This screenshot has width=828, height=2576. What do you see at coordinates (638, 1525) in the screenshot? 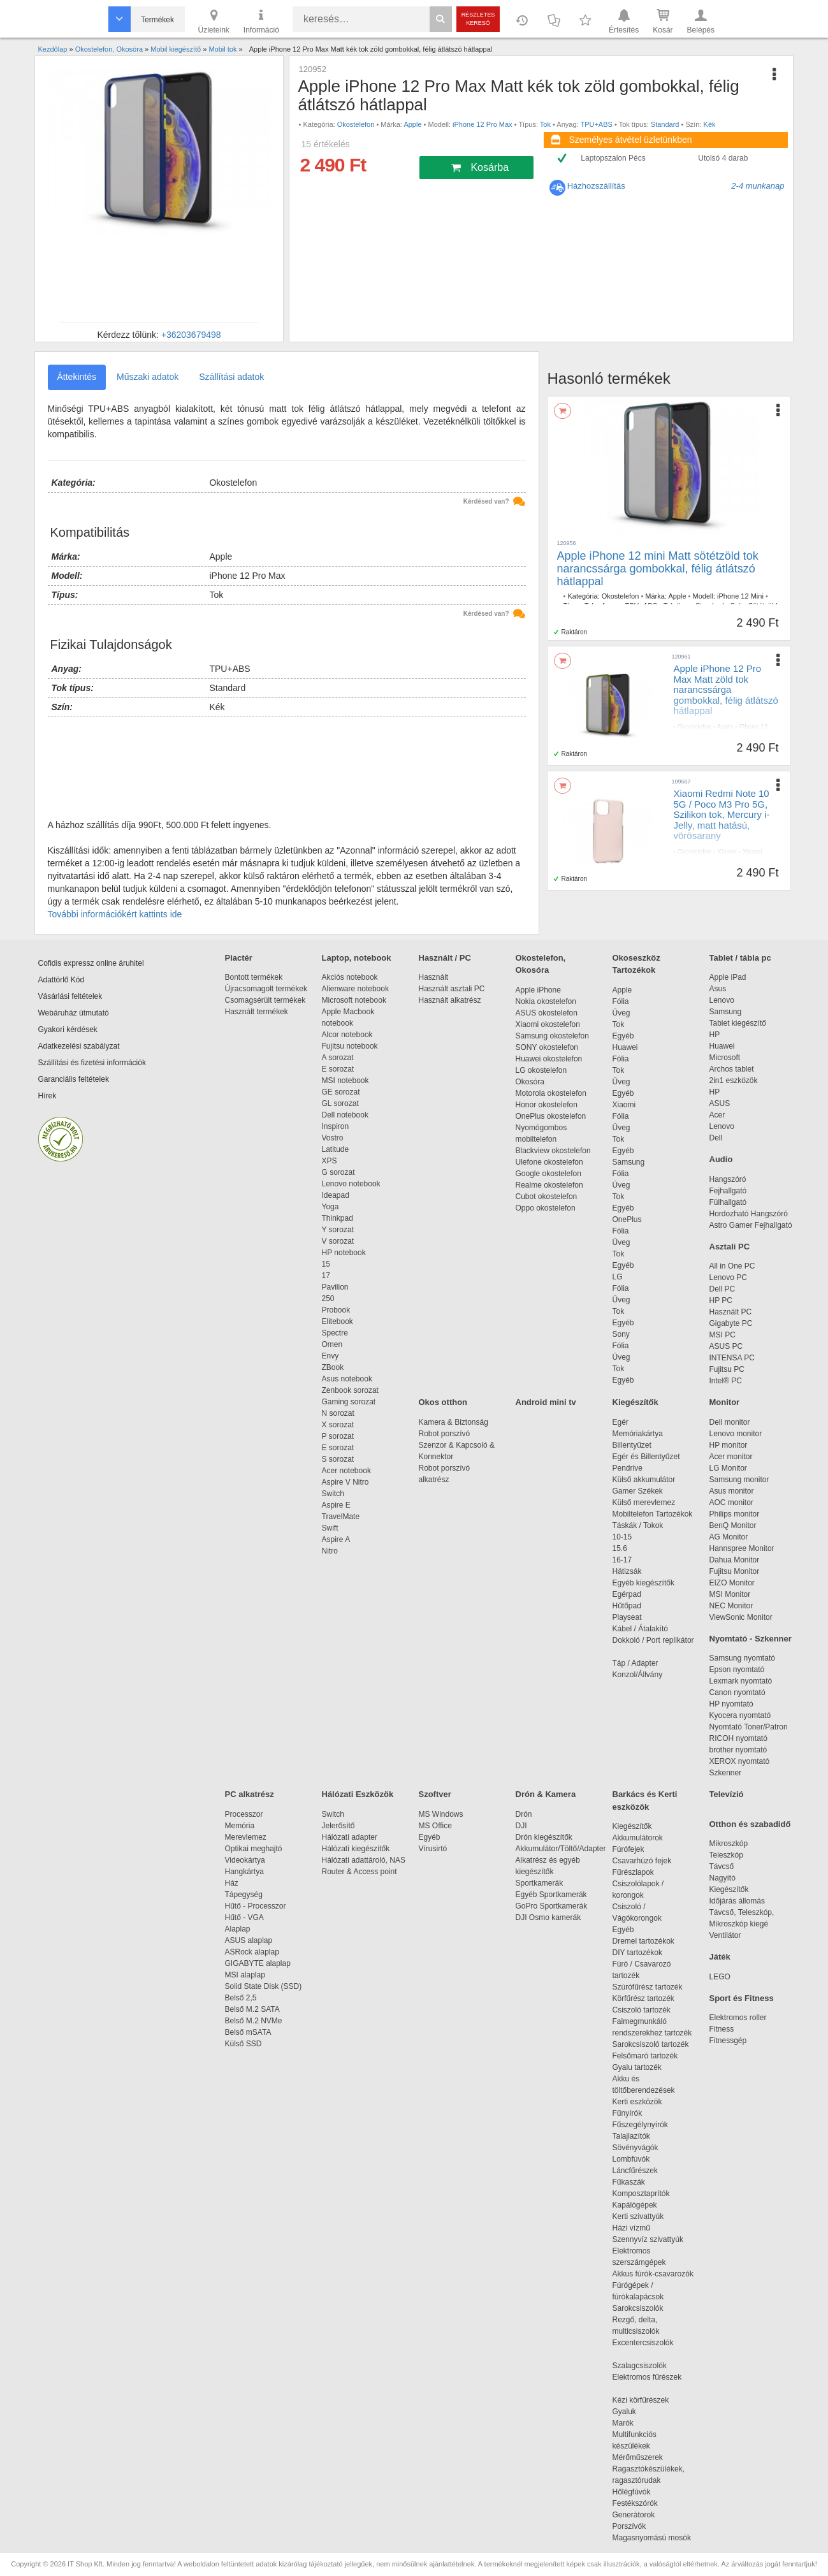
I see `Táskák / Tokok` at bounding box center [638, 1525].